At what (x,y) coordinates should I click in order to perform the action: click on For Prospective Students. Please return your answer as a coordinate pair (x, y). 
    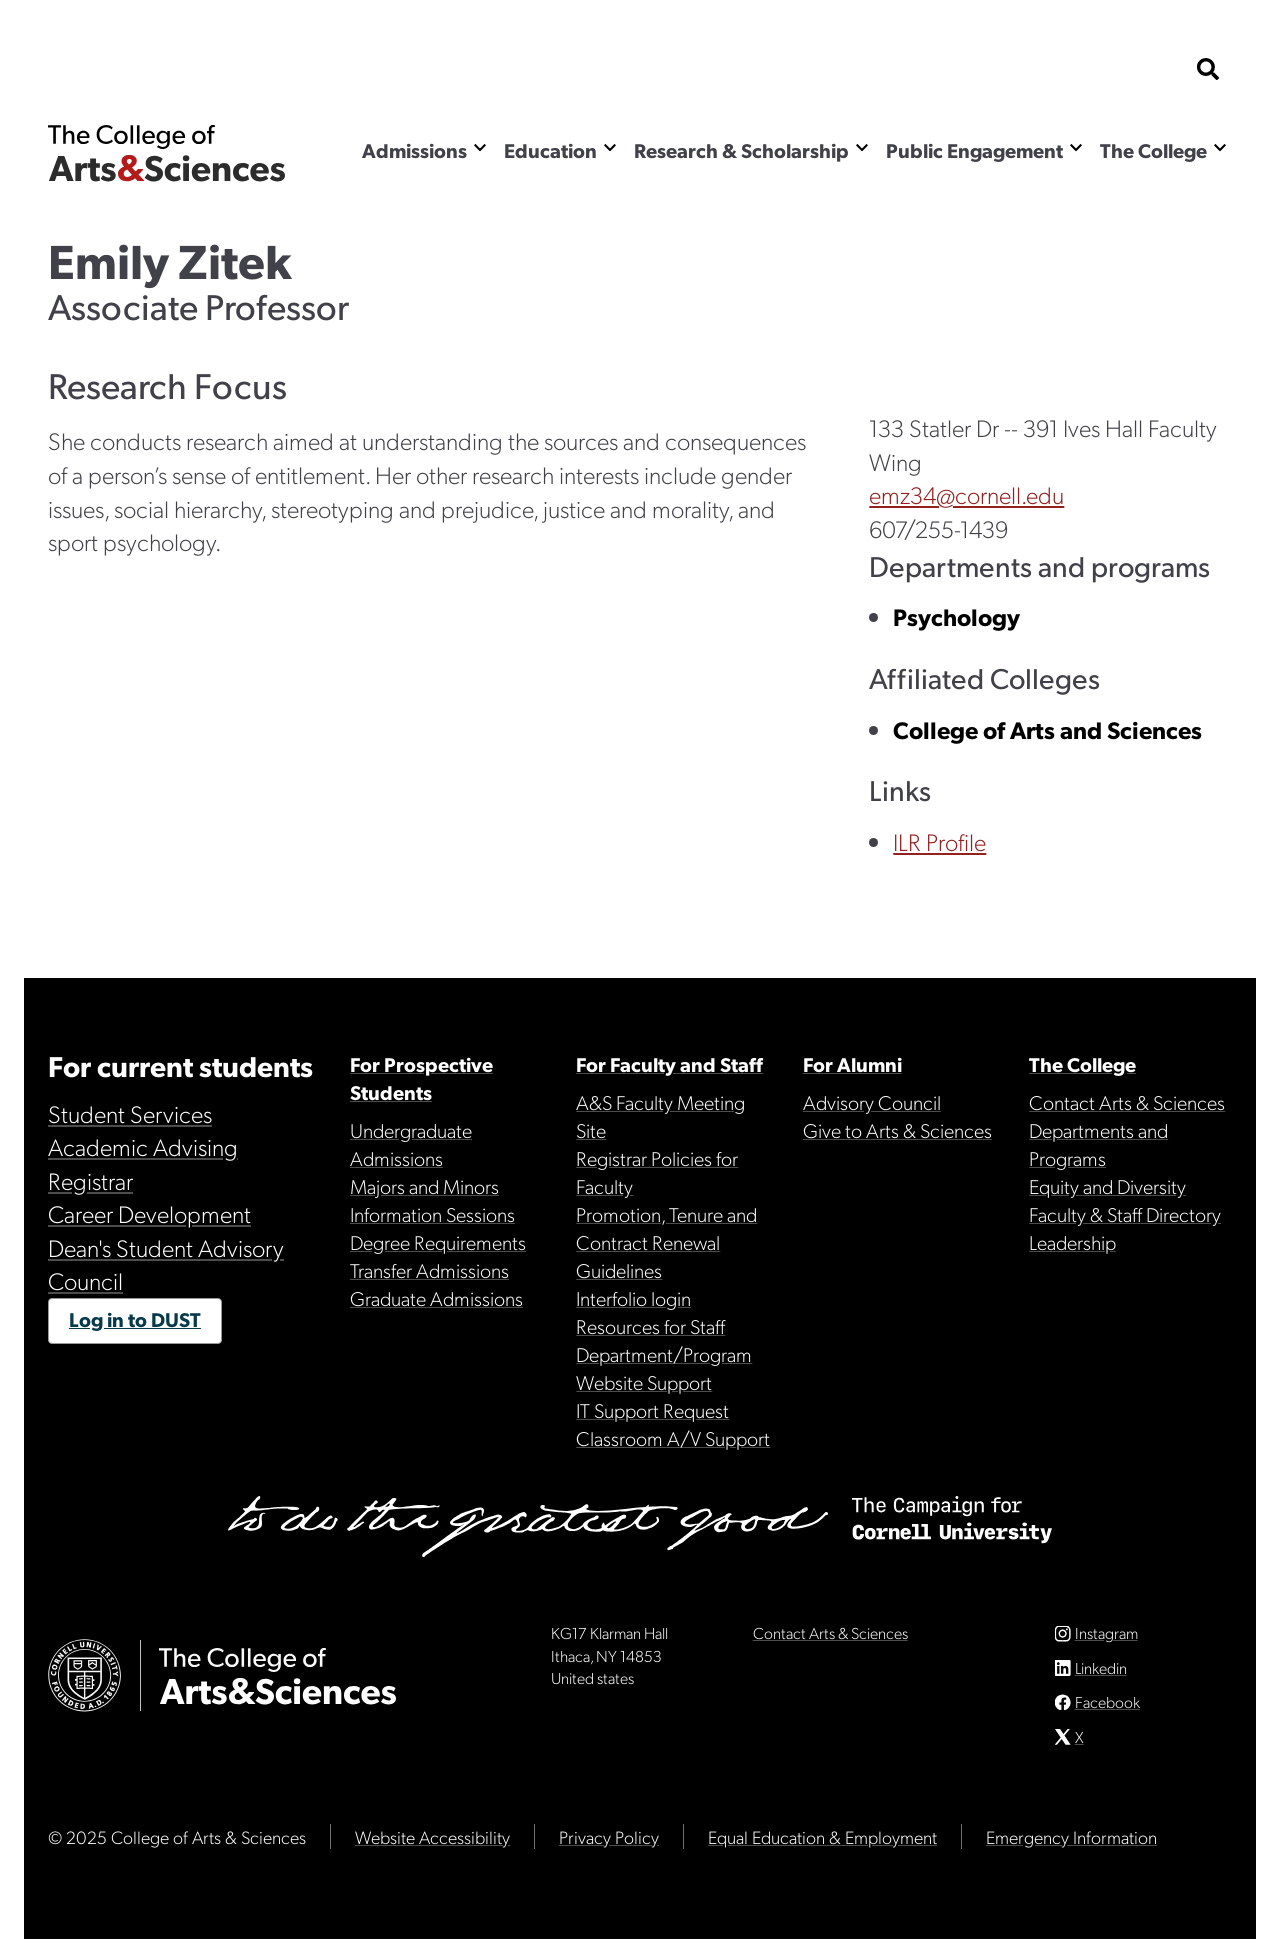
    Looking at the image, I should click on (421, 1078).